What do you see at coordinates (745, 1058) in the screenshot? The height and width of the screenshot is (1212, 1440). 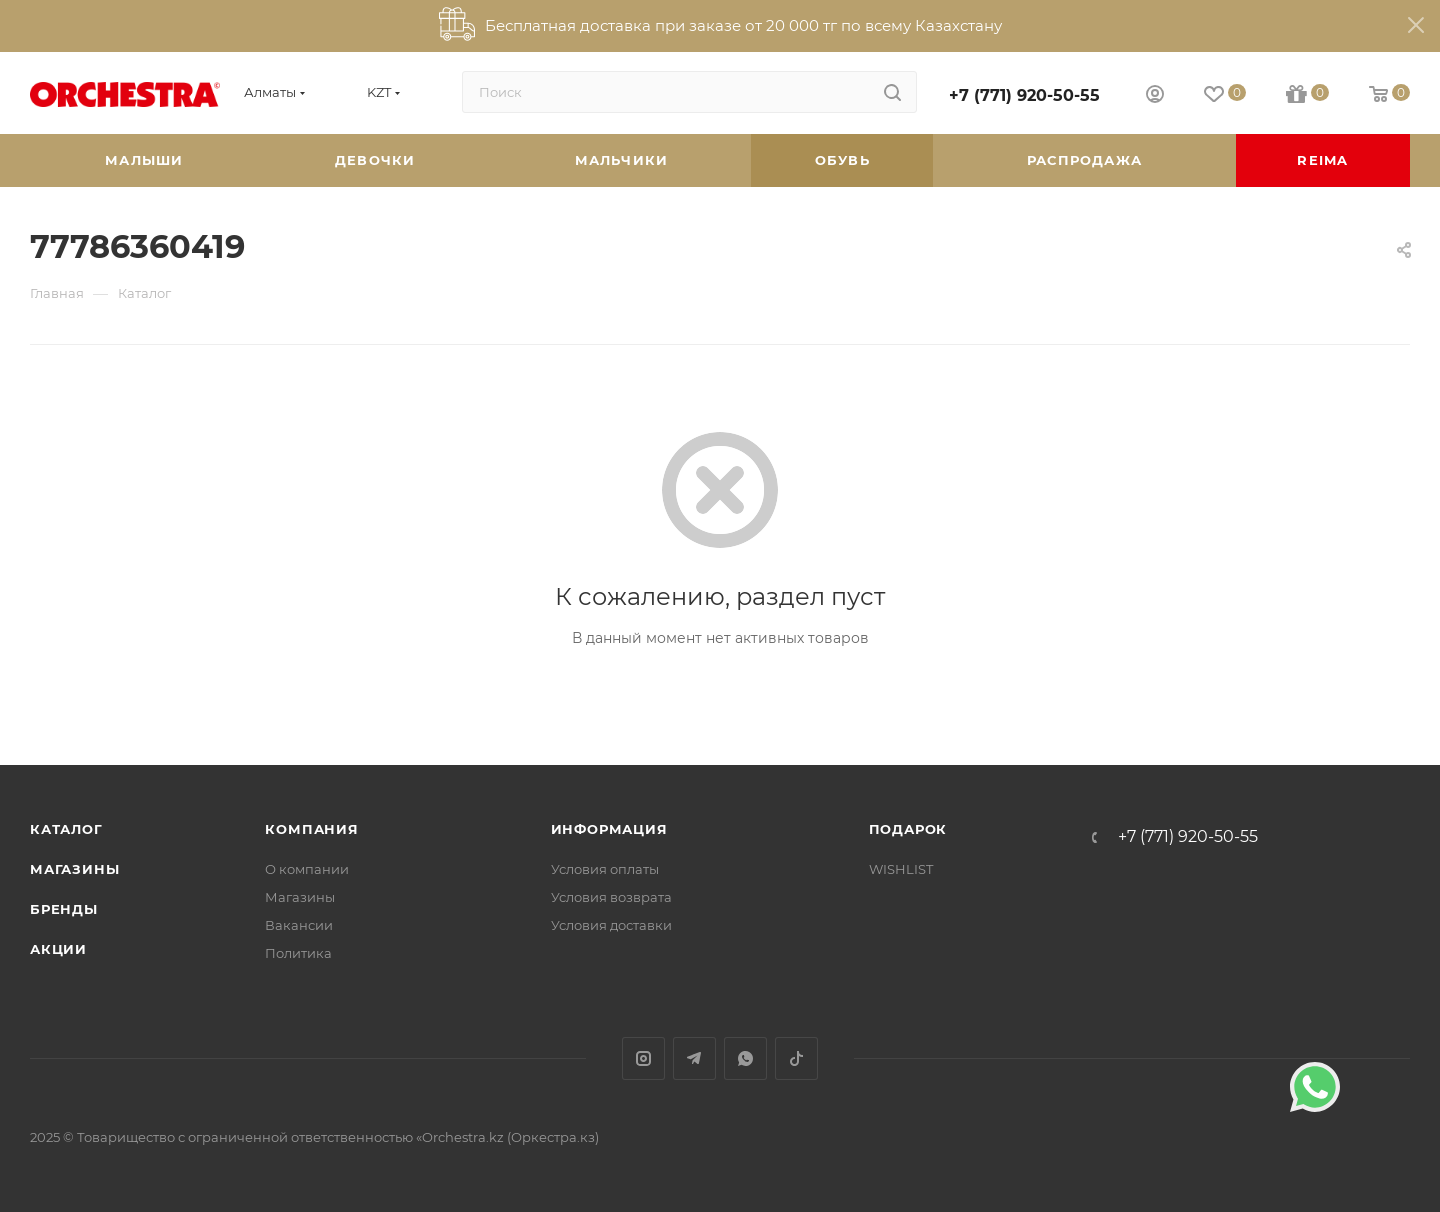 I see `WhatsApp` at bounding box center [745, 1058].